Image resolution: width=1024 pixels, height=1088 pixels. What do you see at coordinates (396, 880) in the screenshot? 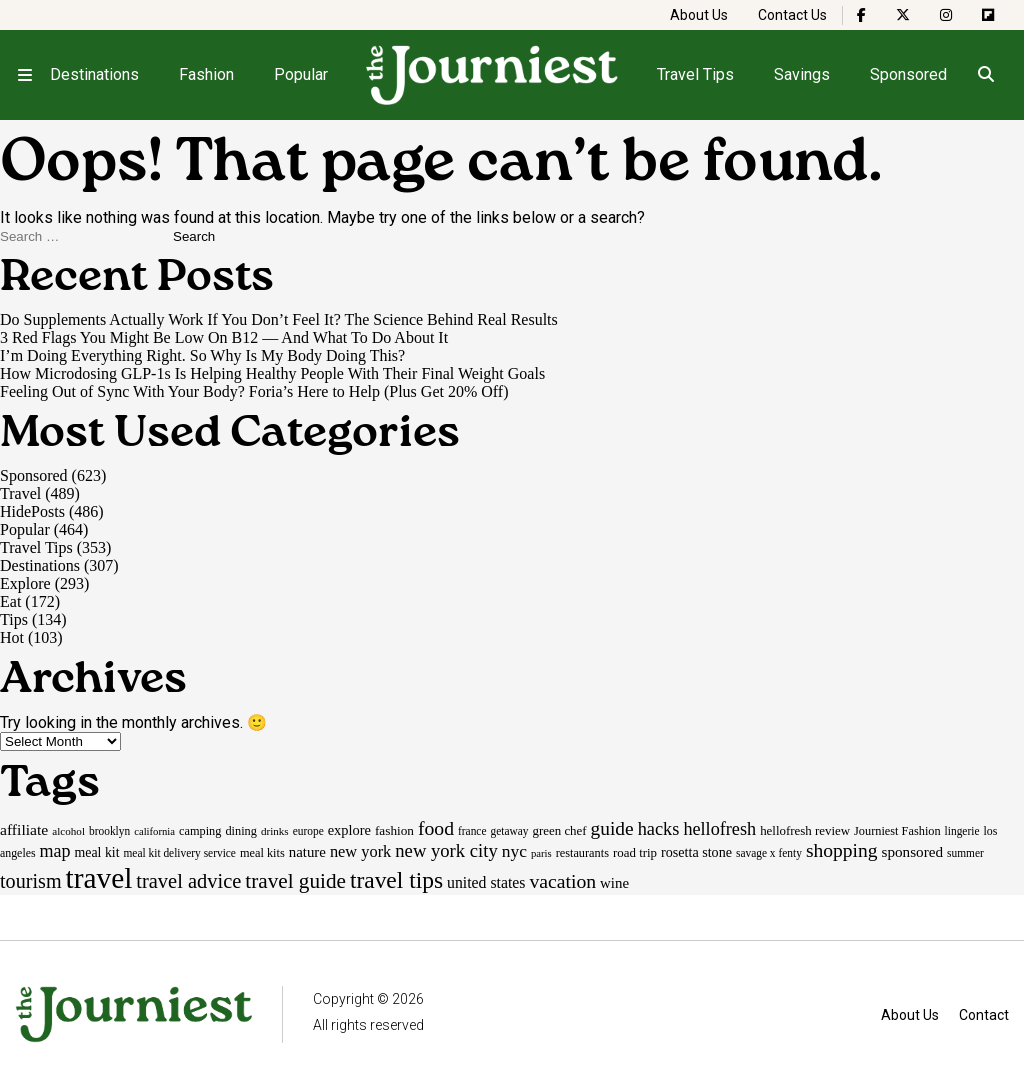
I see `travel tips [travel tips (100 items)]` at bounding box center [396, 880].